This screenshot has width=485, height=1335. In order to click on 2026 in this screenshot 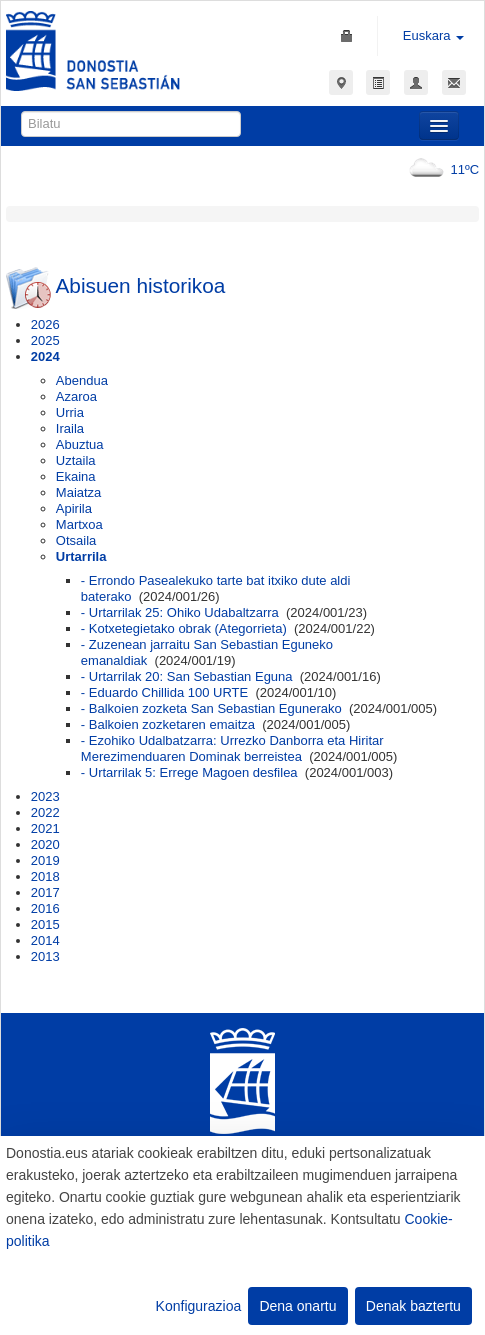, I will do `click(45, 324)`.